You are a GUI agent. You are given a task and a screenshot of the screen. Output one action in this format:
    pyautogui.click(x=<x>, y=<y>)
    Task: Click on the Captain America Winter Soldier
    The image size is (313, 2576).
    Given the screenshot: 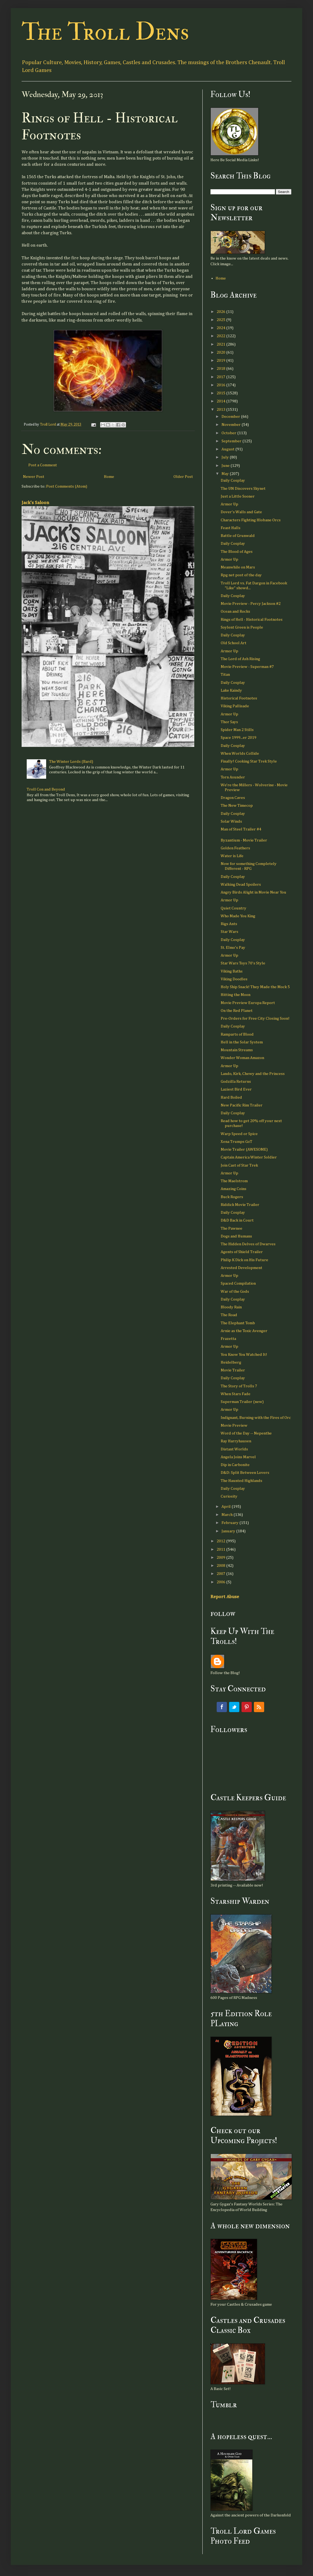 What is the action you would take?
    pyautogui.click(x=249, y=1157)
    